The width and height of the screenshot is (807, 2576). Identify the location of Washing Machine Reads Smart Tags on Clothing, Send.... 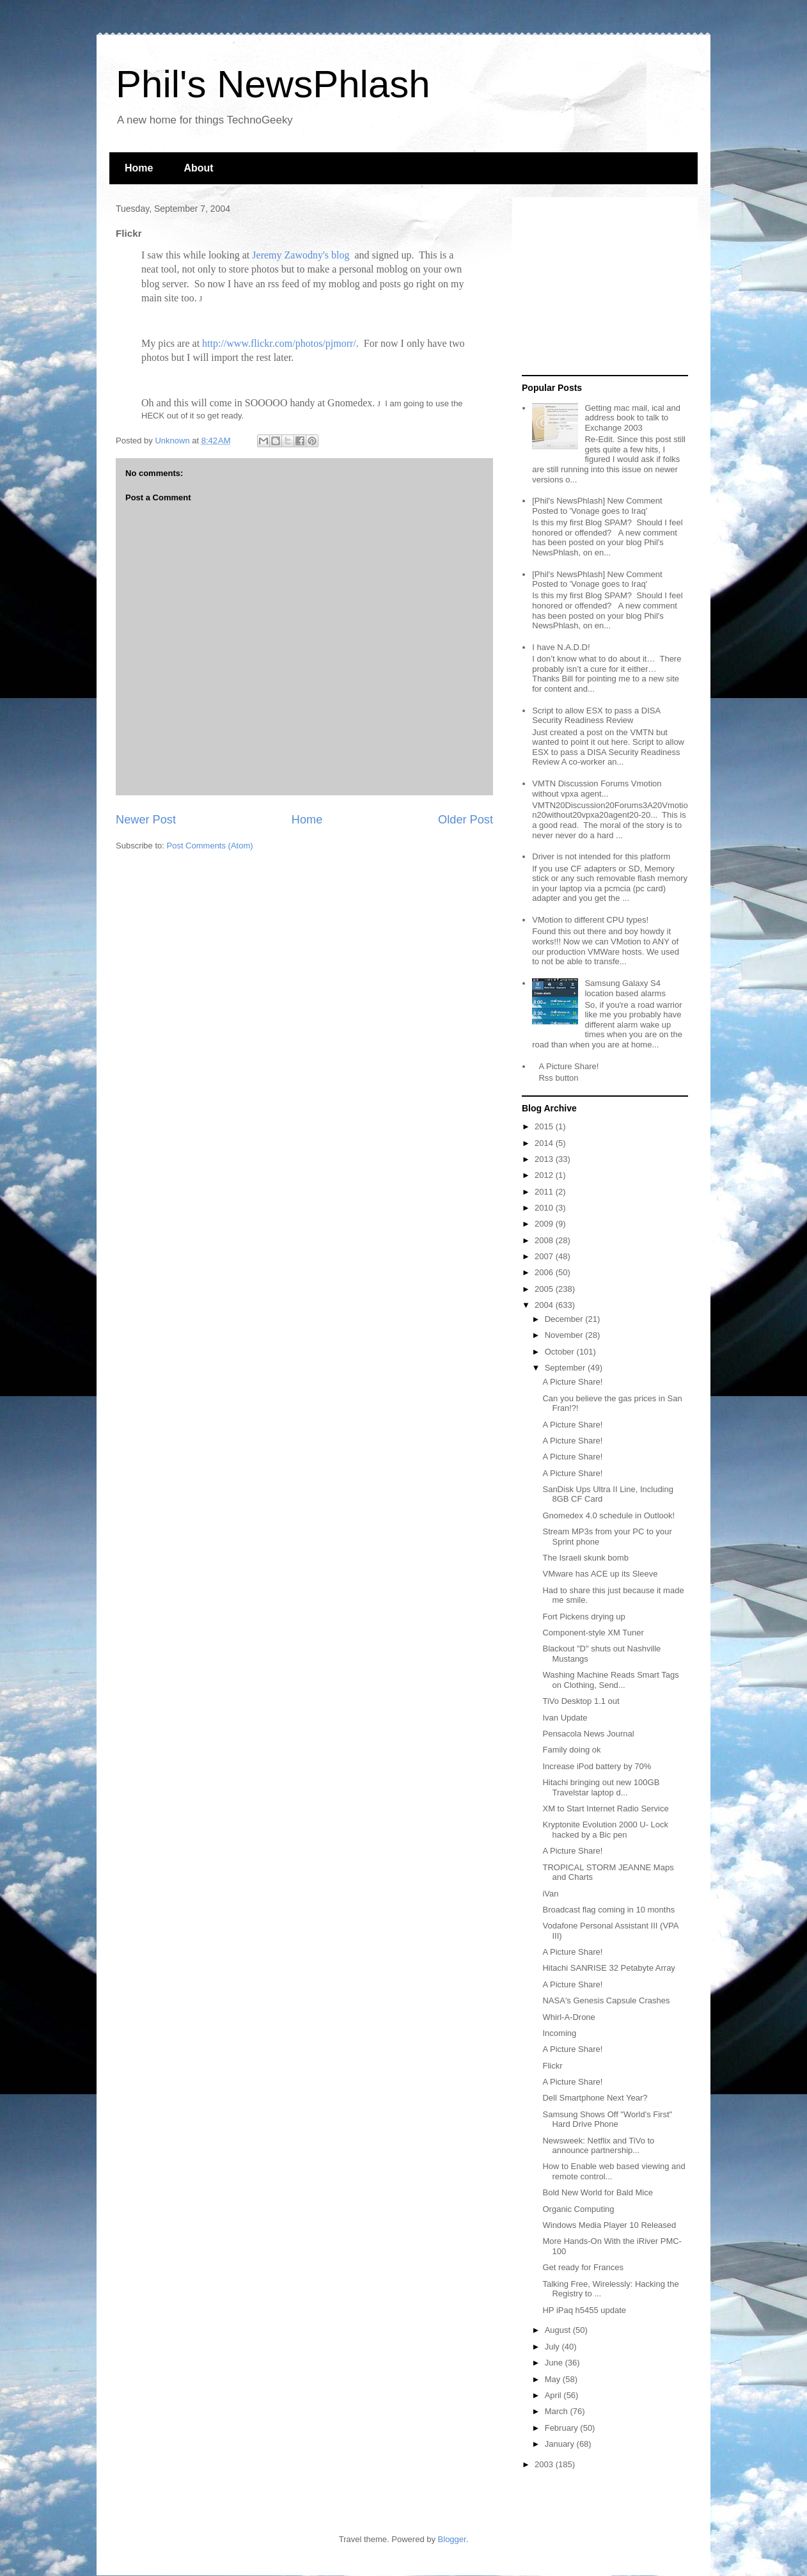
(610, 1680).